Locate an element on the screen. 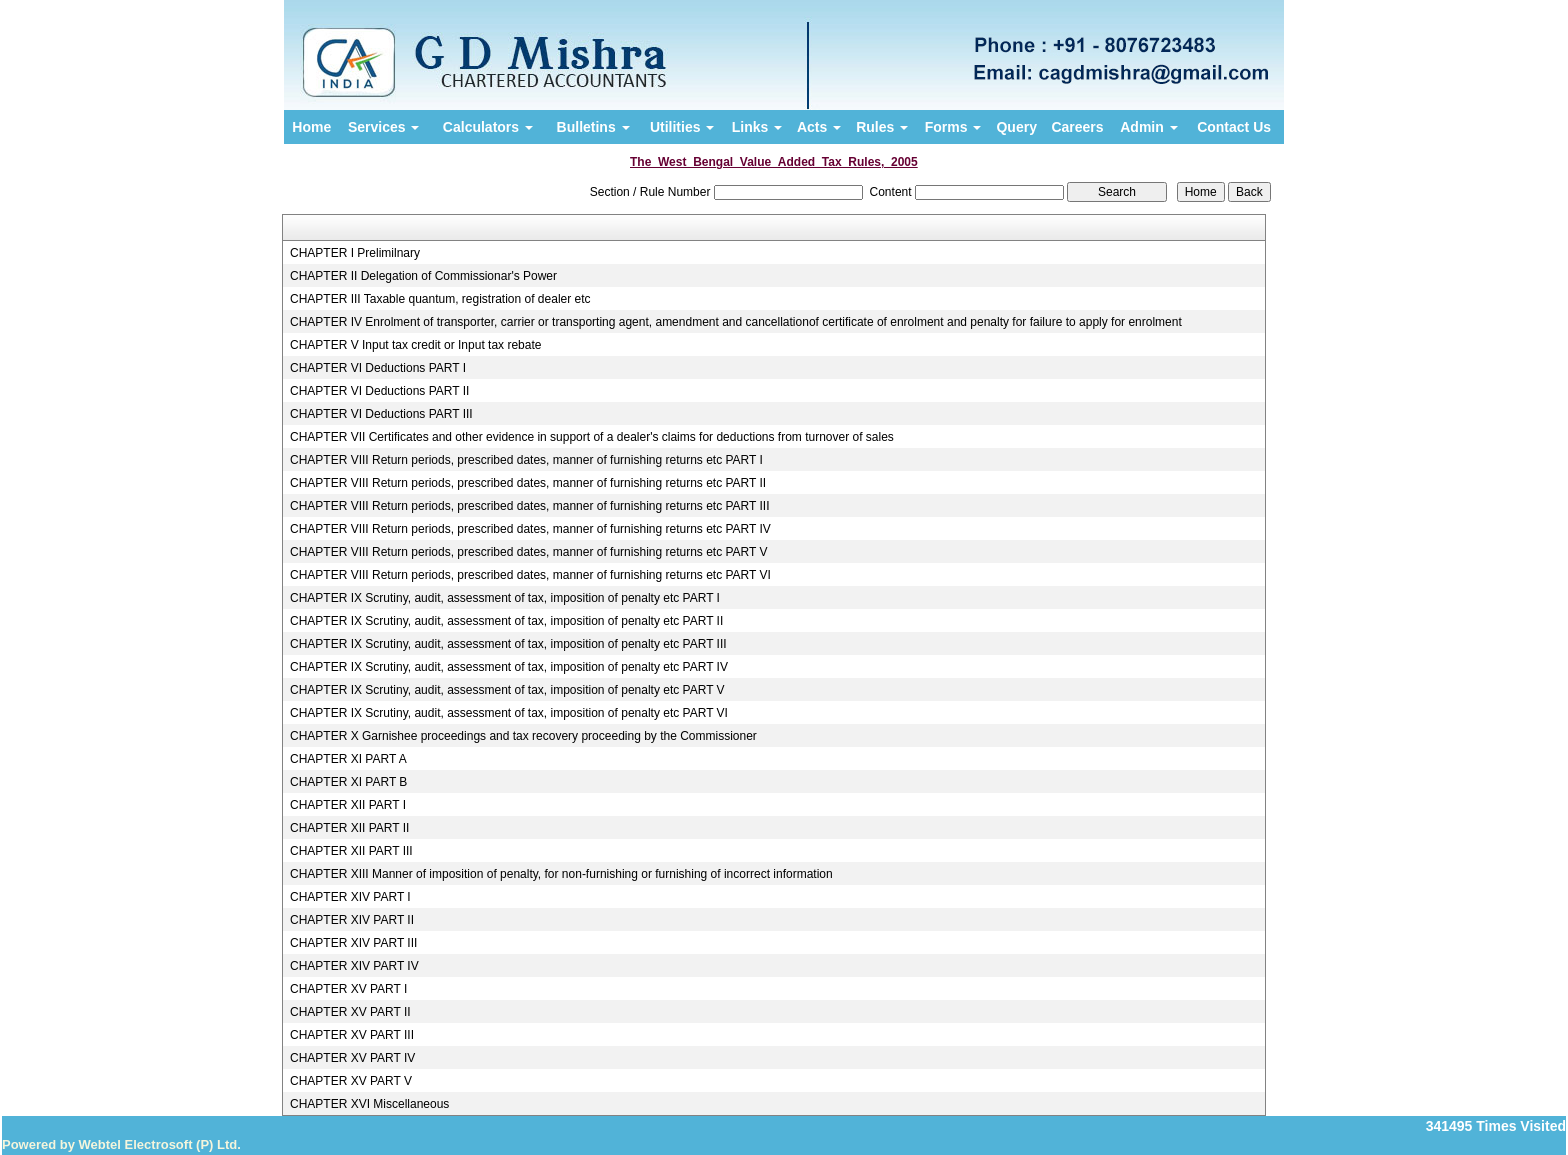 The width and height of the screenshot is (1568, 1155). CHAPTER IX Scrutiny, audit, assessment of tax, imposition of penalty etc PART VI is located at coordinates (509, 713).